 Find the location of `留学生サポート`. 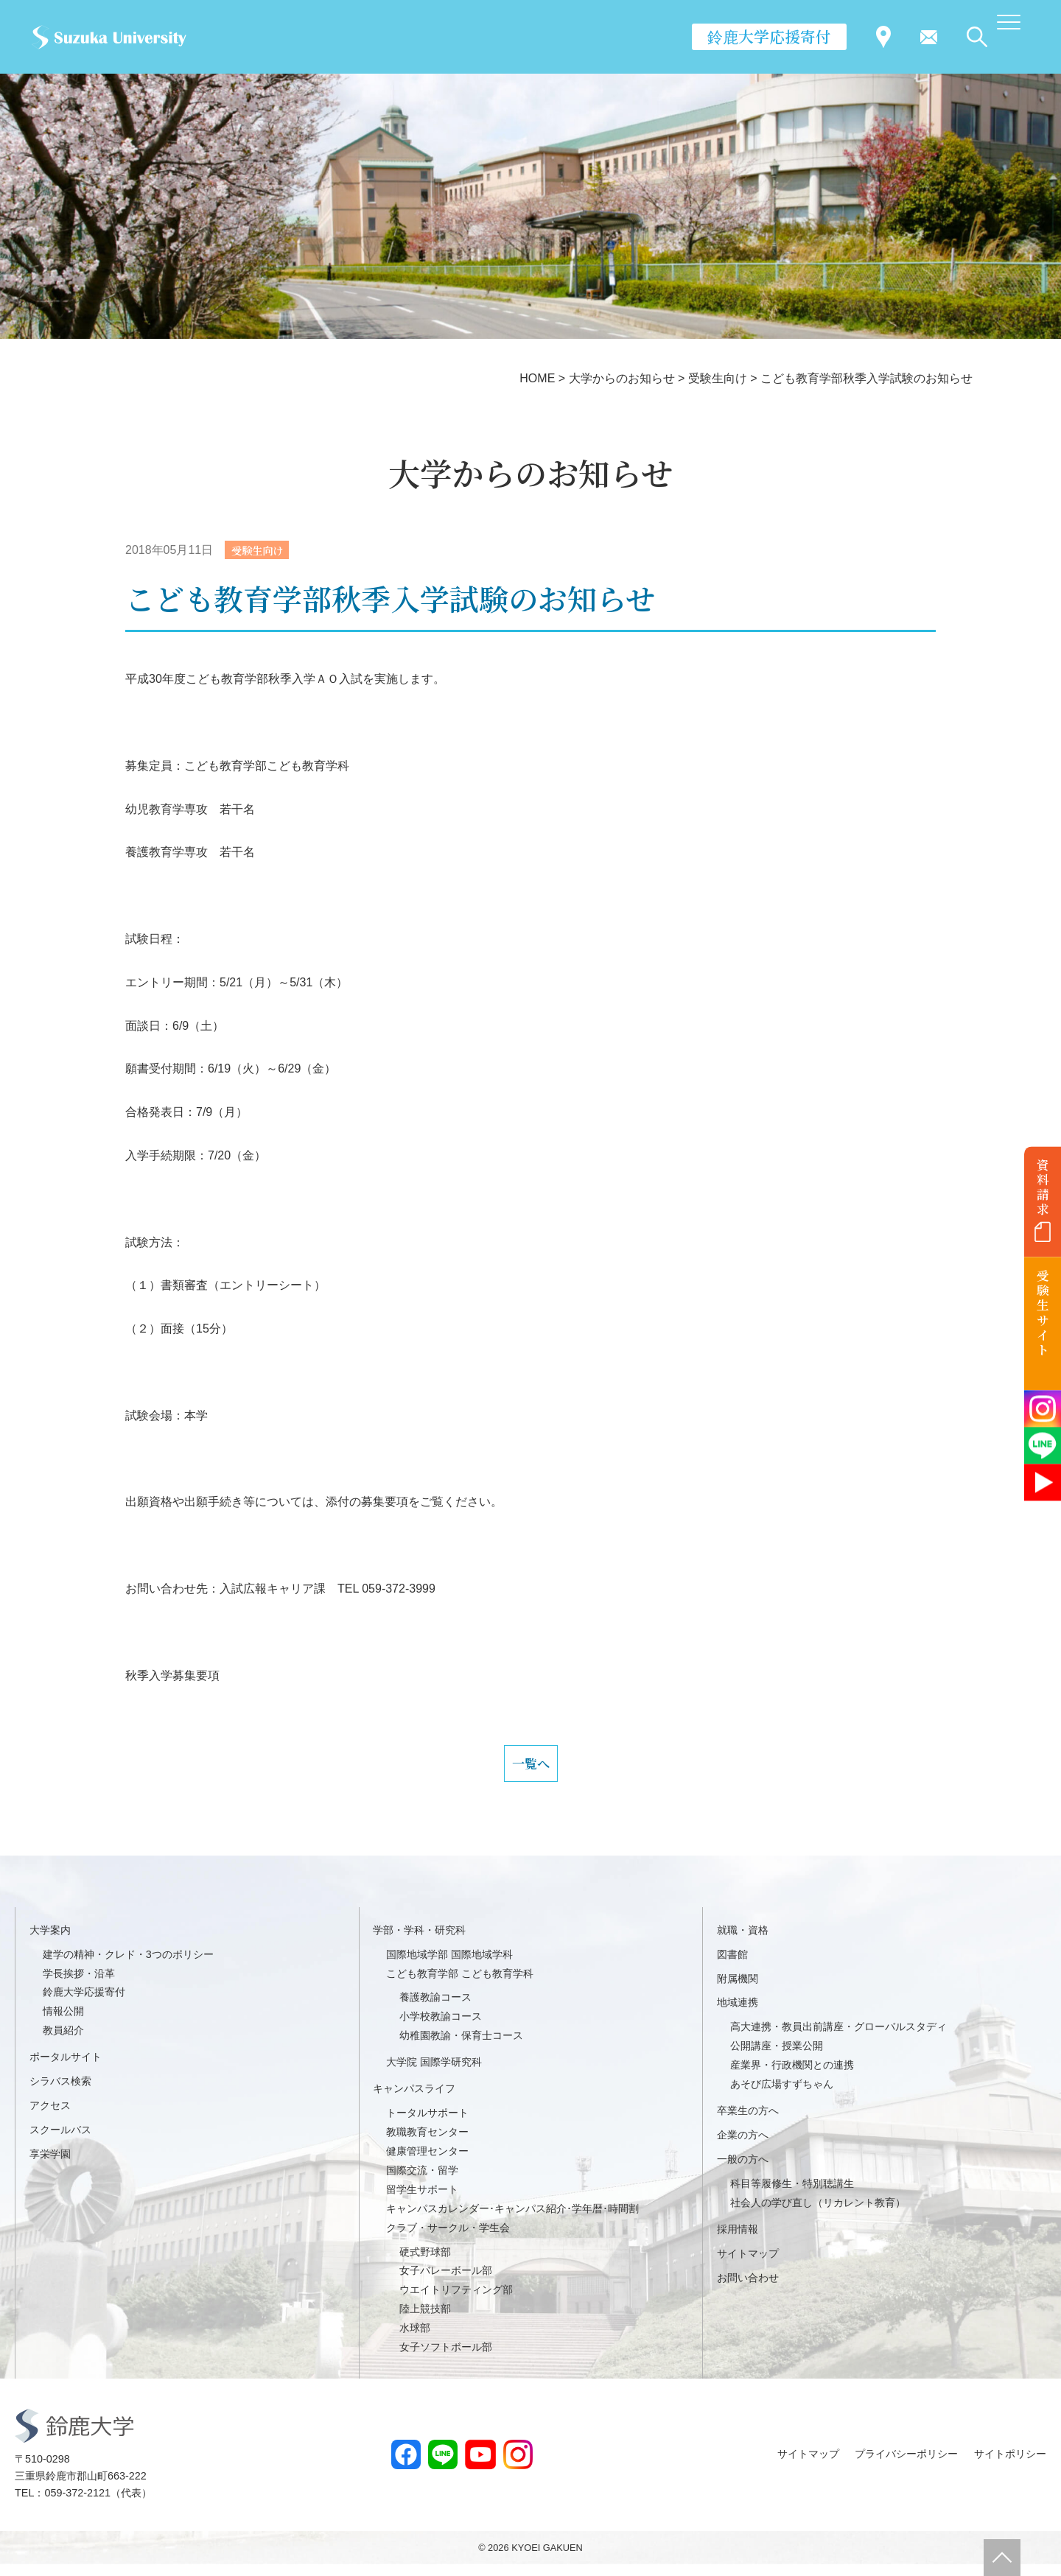

留学生サポート is located at coordinates (422, 2200).